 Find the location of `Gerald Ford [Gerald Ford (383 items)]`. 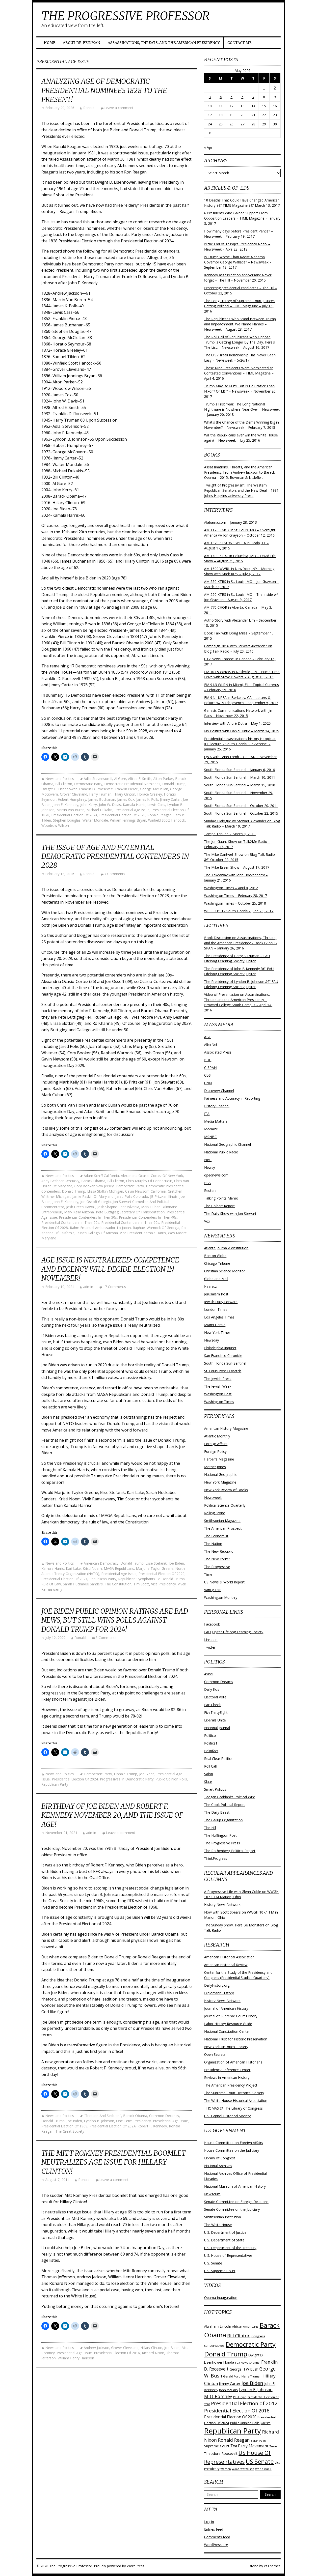

Gerald Ford [Gerald Ford (383 items)] is located at coordinates (231, 2376).